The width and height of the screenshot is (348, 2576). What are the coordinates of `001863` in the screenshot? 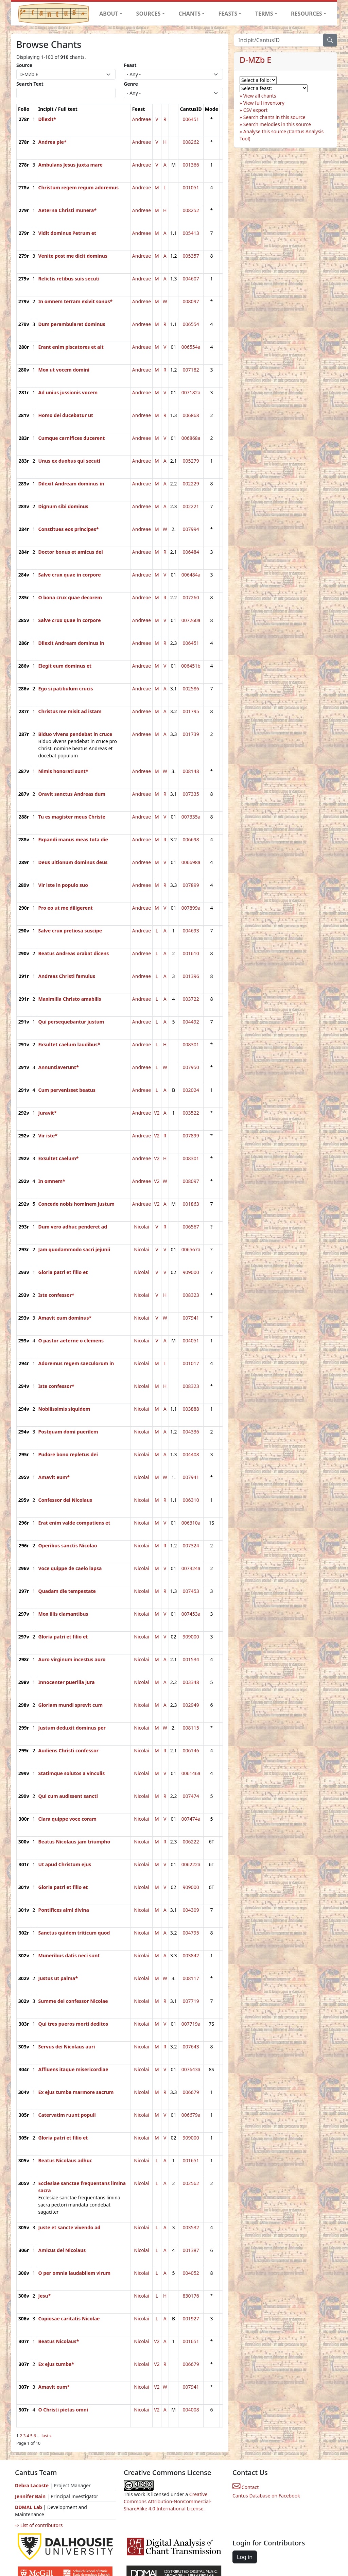 It's located at (191, 1204).